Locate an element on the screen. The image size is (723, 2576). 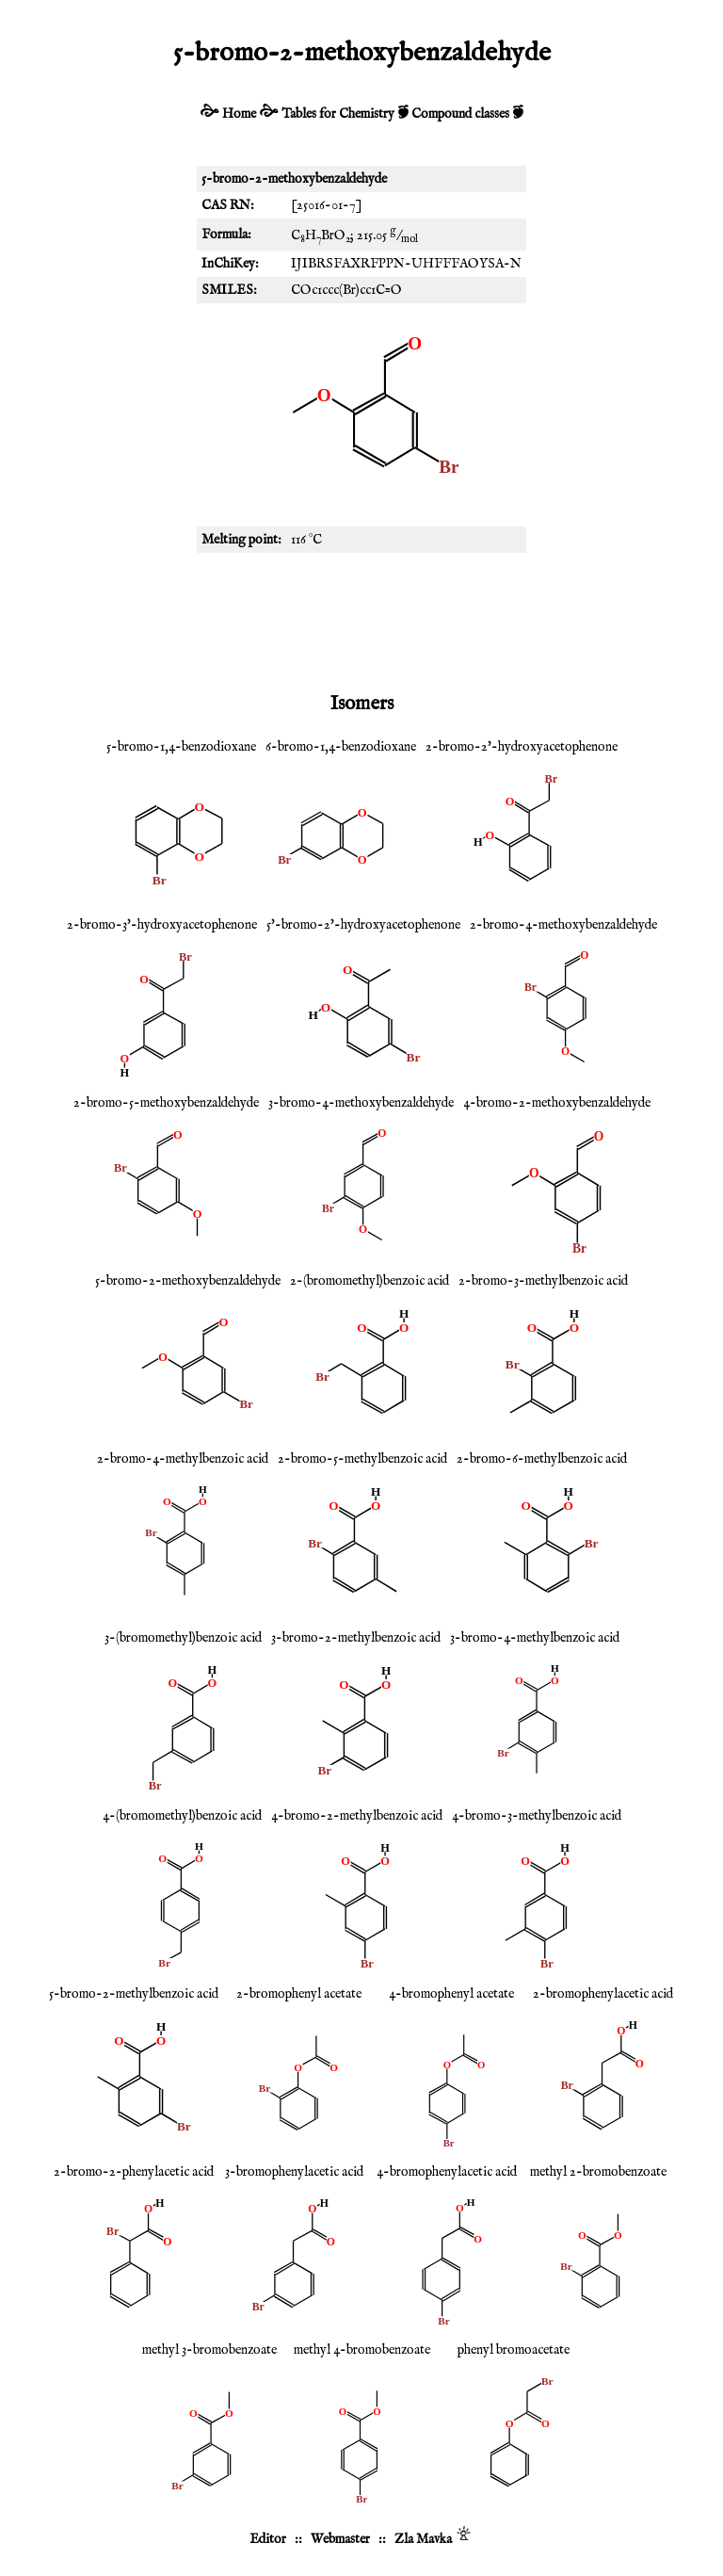
methyl 3-bromobenzoate is located at coordinates (209, 2349).